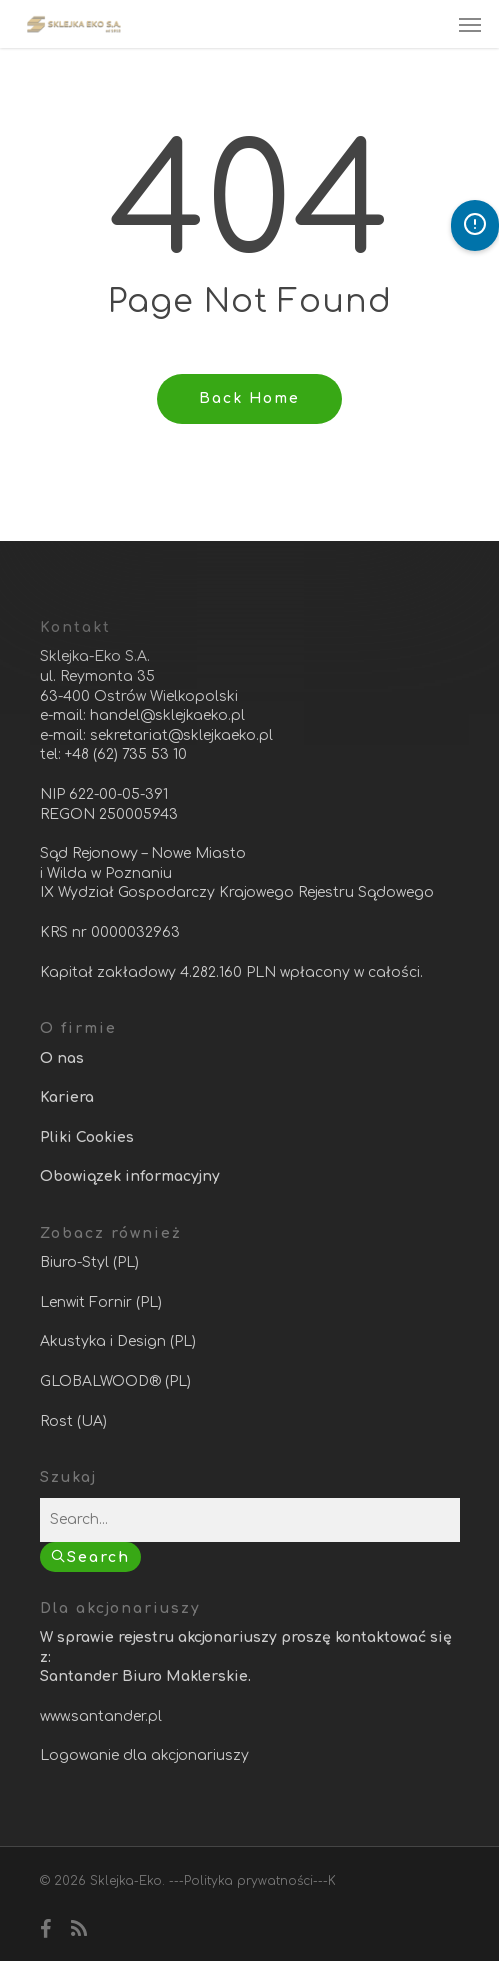  I want to click on Akustyka i Design (PL), so click(118, 1341).